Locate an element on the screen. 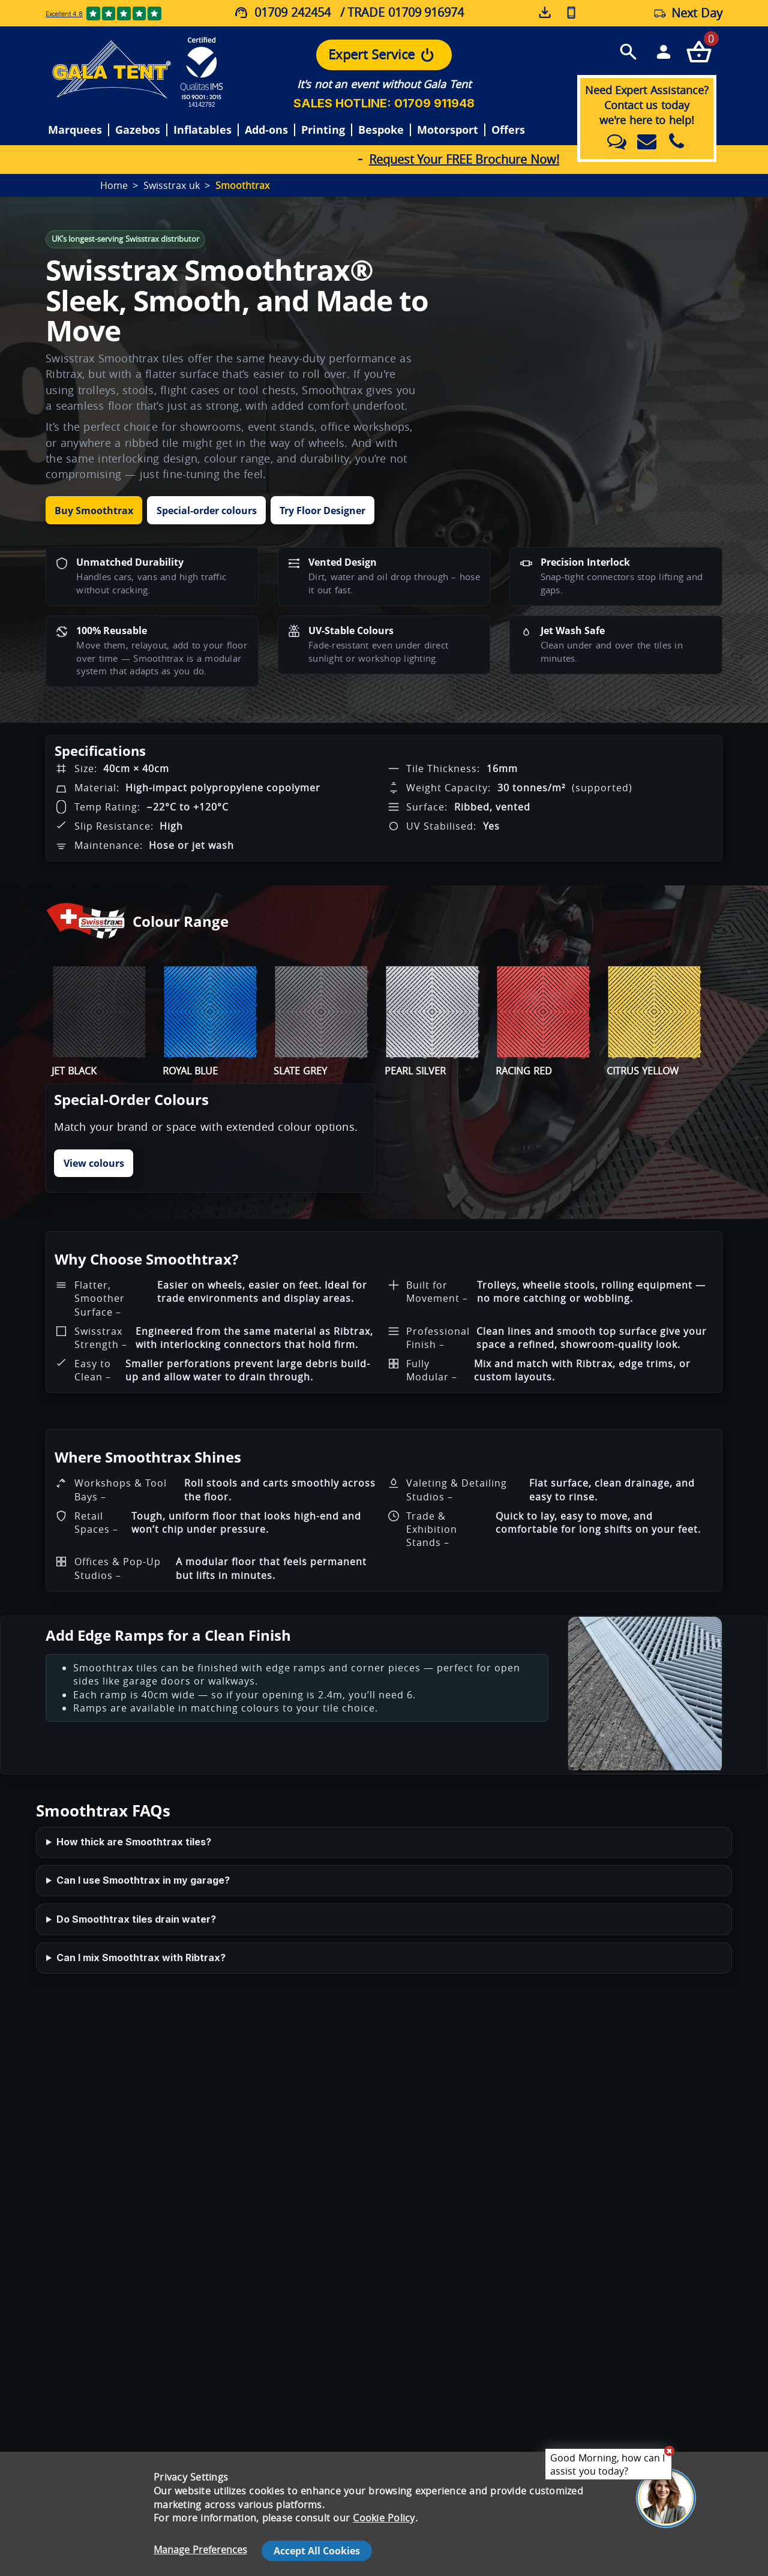 The height and width of the screenshot is (2576, 768). Buy Smoothtrax is located at coordinates (94, 510).